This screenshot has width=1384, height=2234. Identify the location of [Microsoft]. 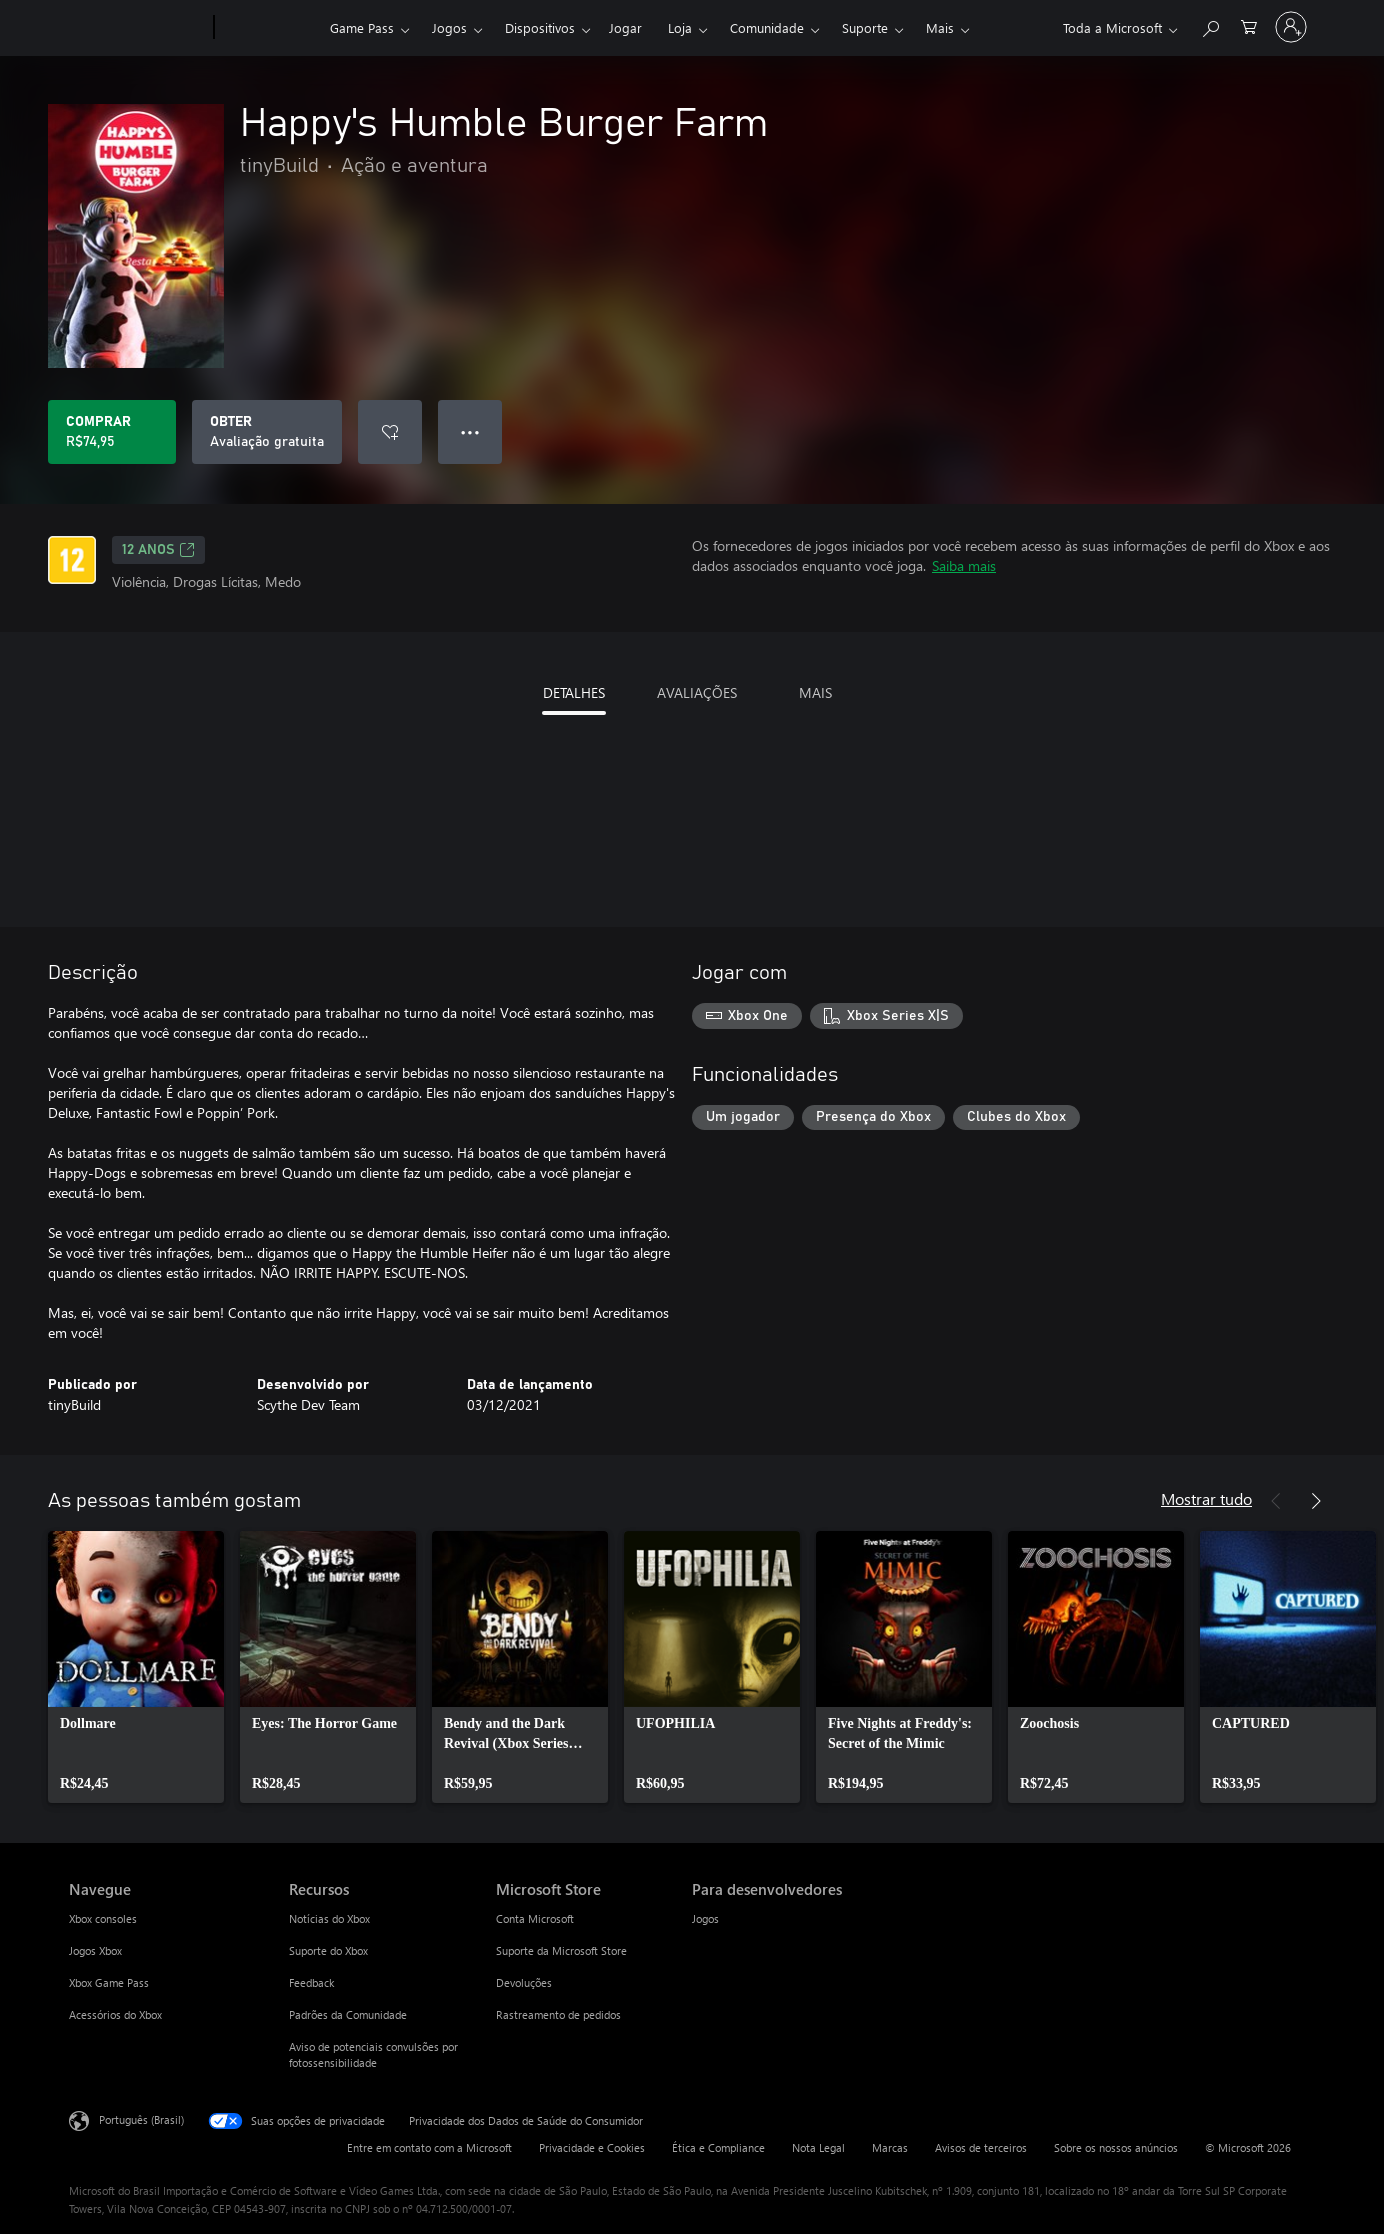
(137, 28).